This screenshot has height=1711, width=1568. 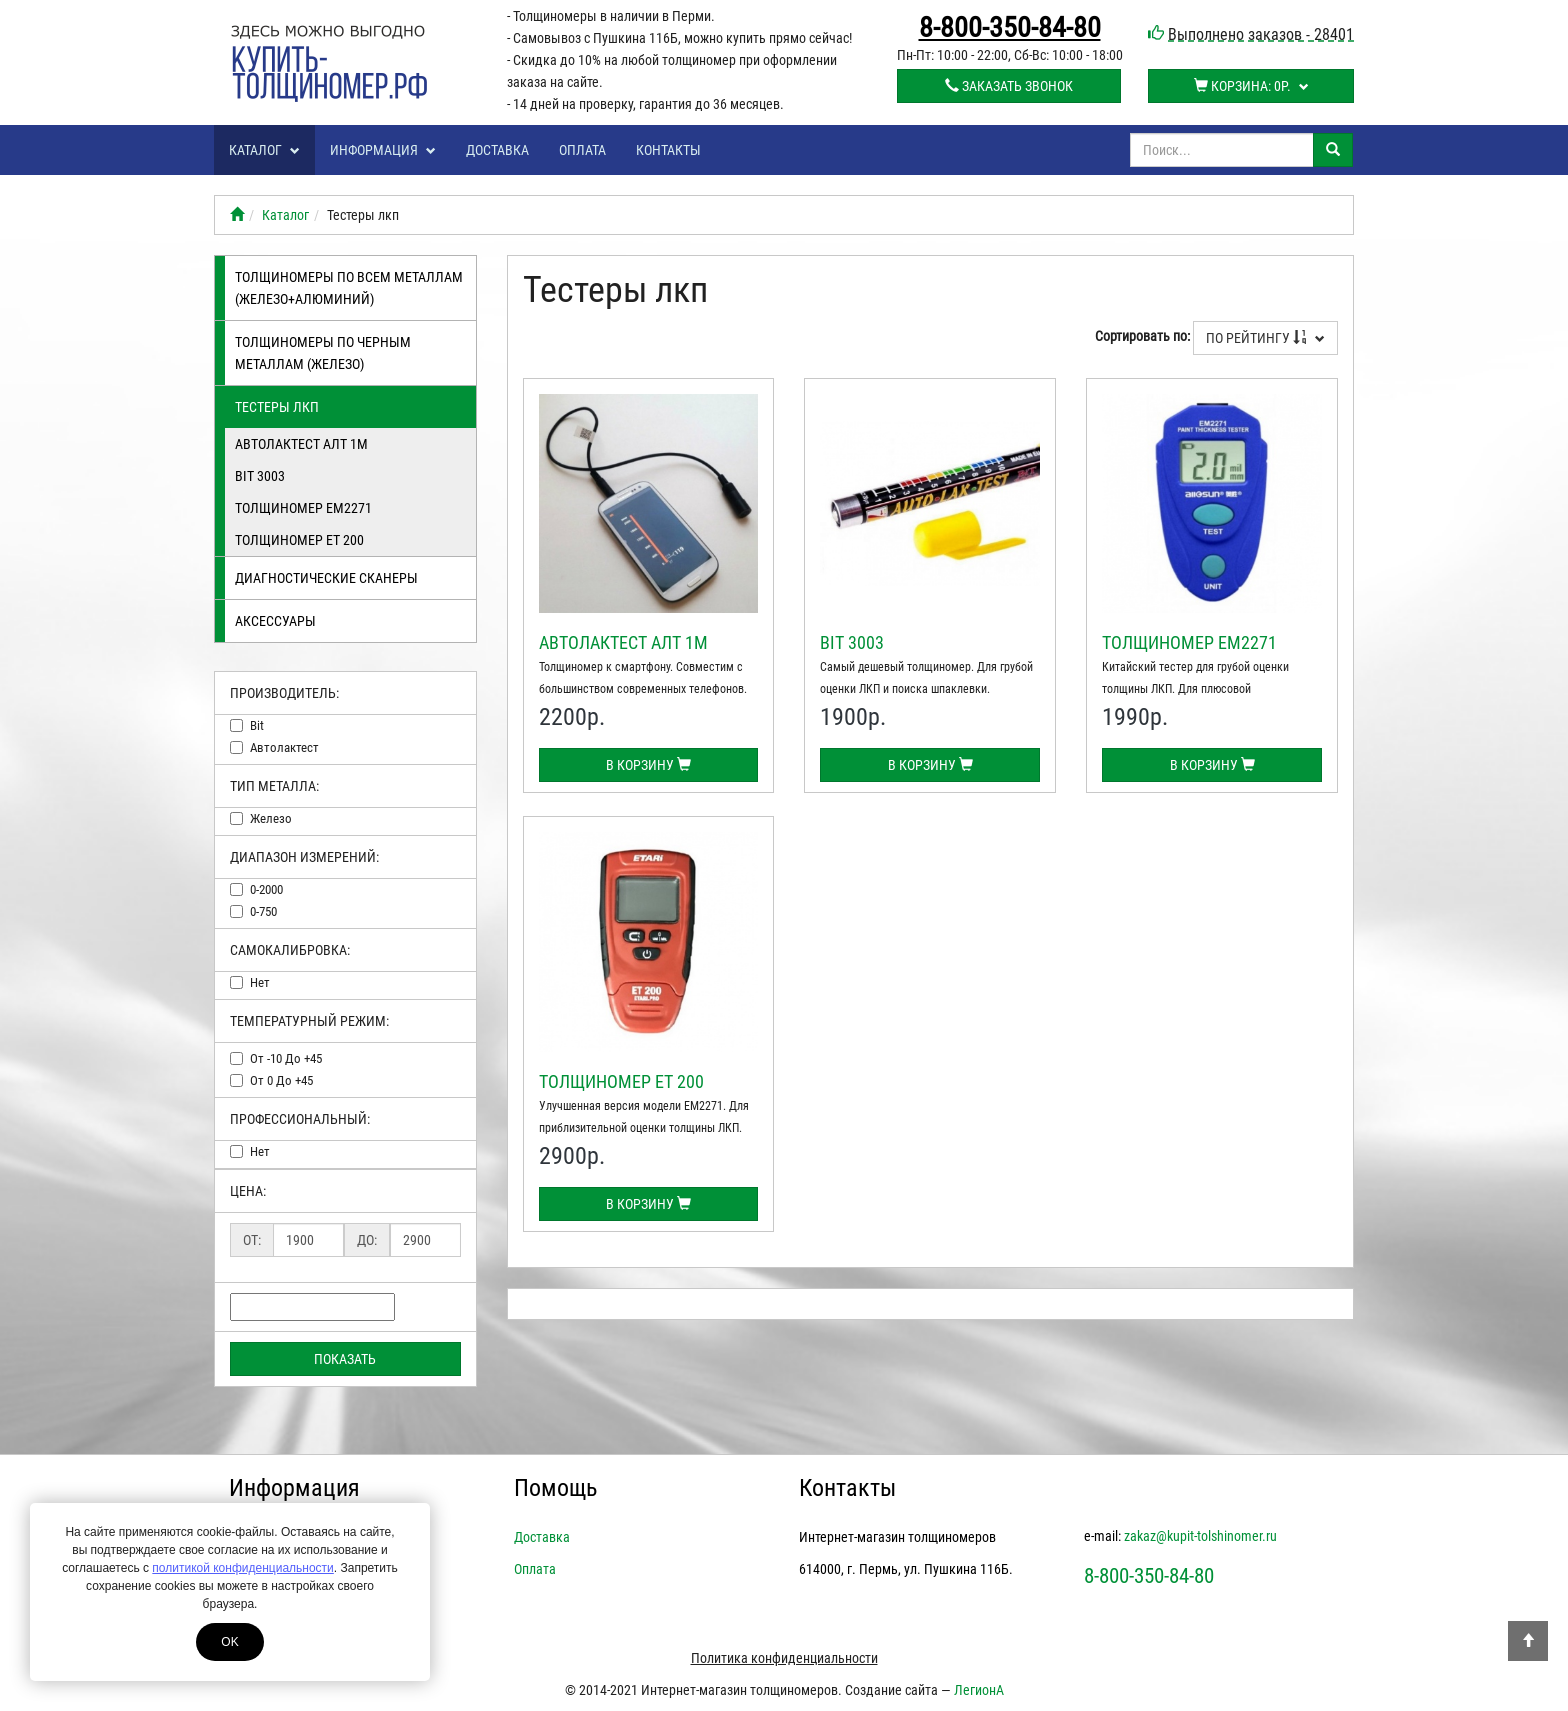 What do you see at coordinates (1251, 86) in the screenshot?
I see `Корзина:` at bounding box center [1251, 86].